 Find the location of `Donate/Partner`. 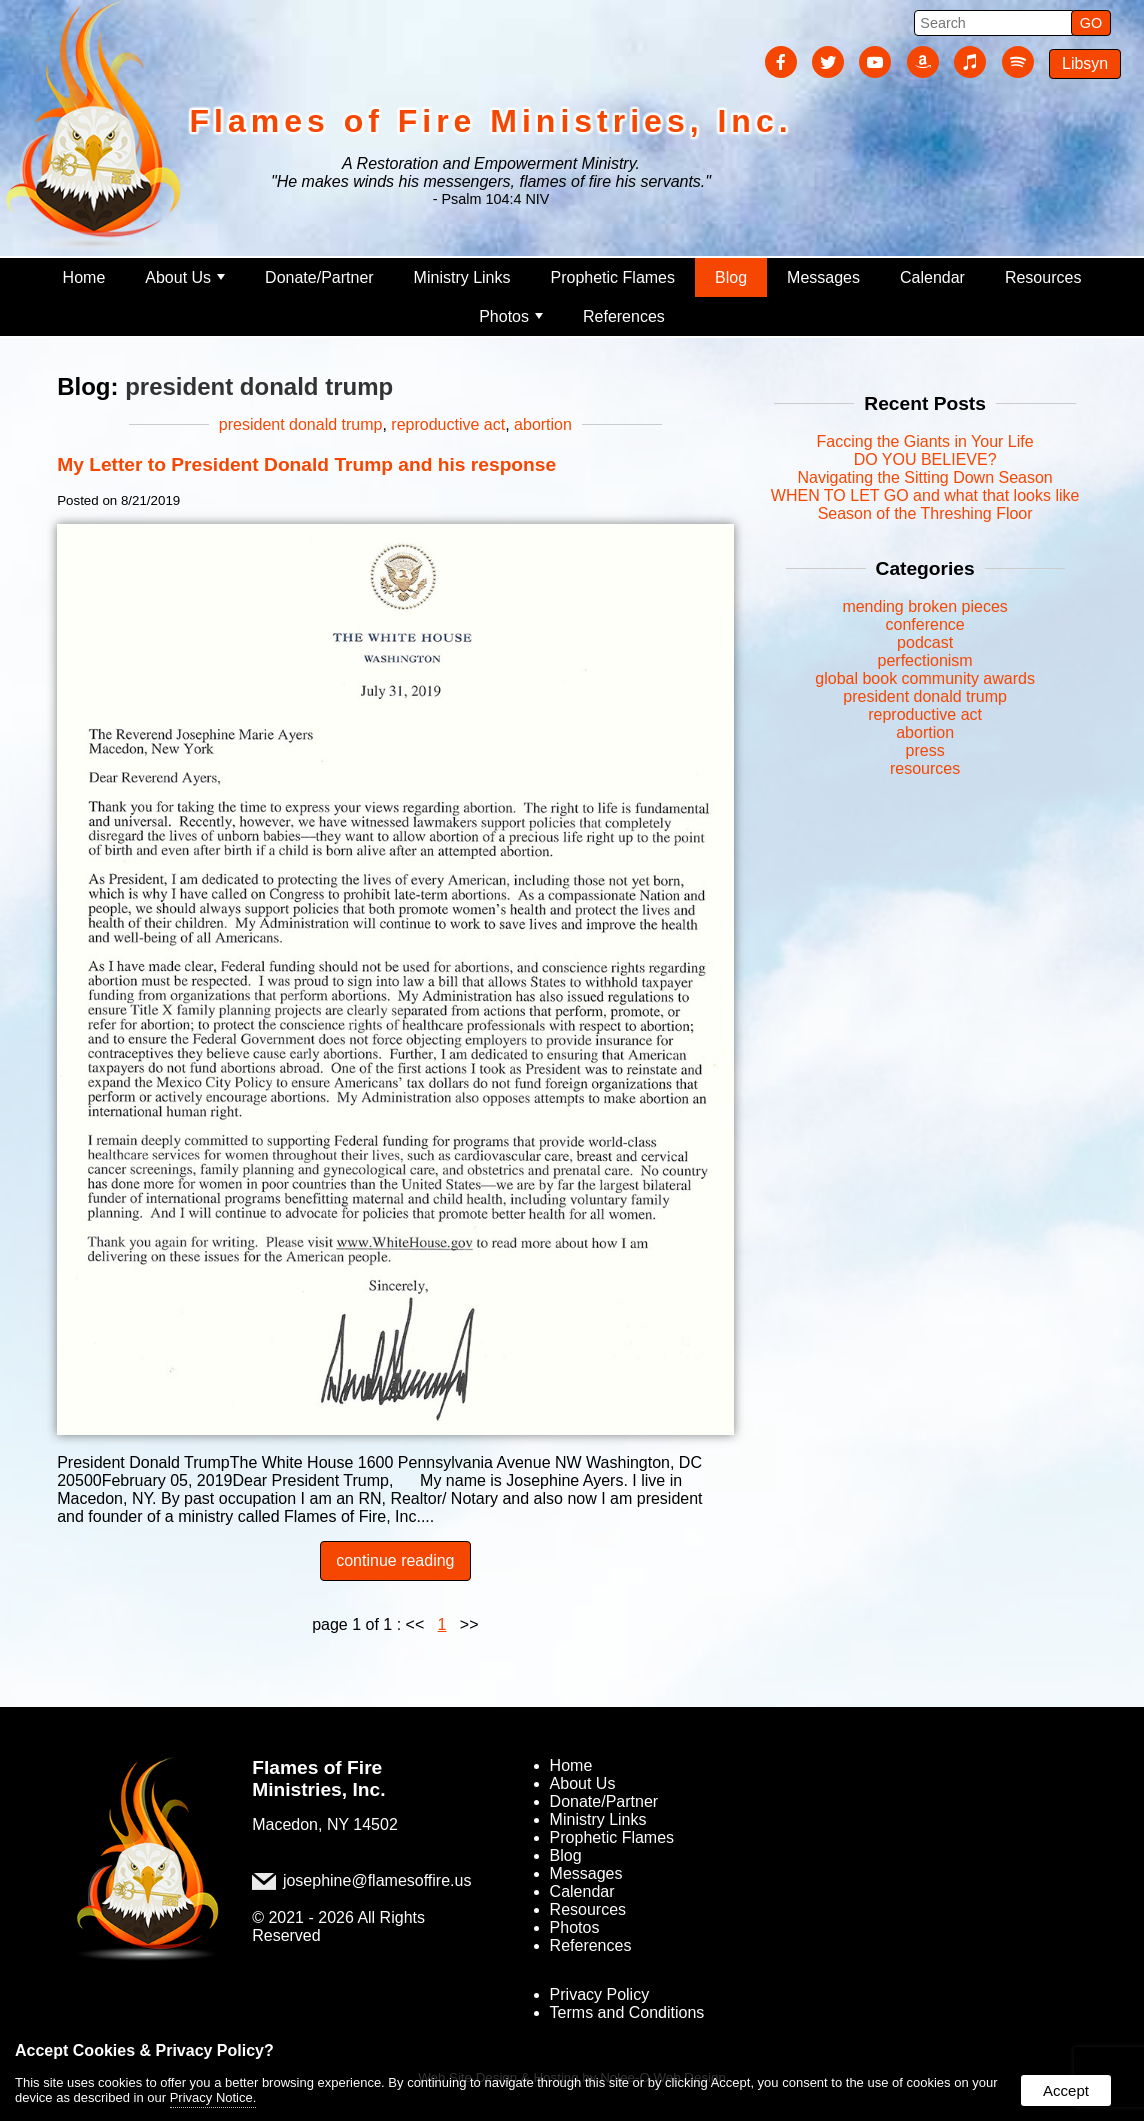

Donate/Partner is located at coordinates (319, 277).